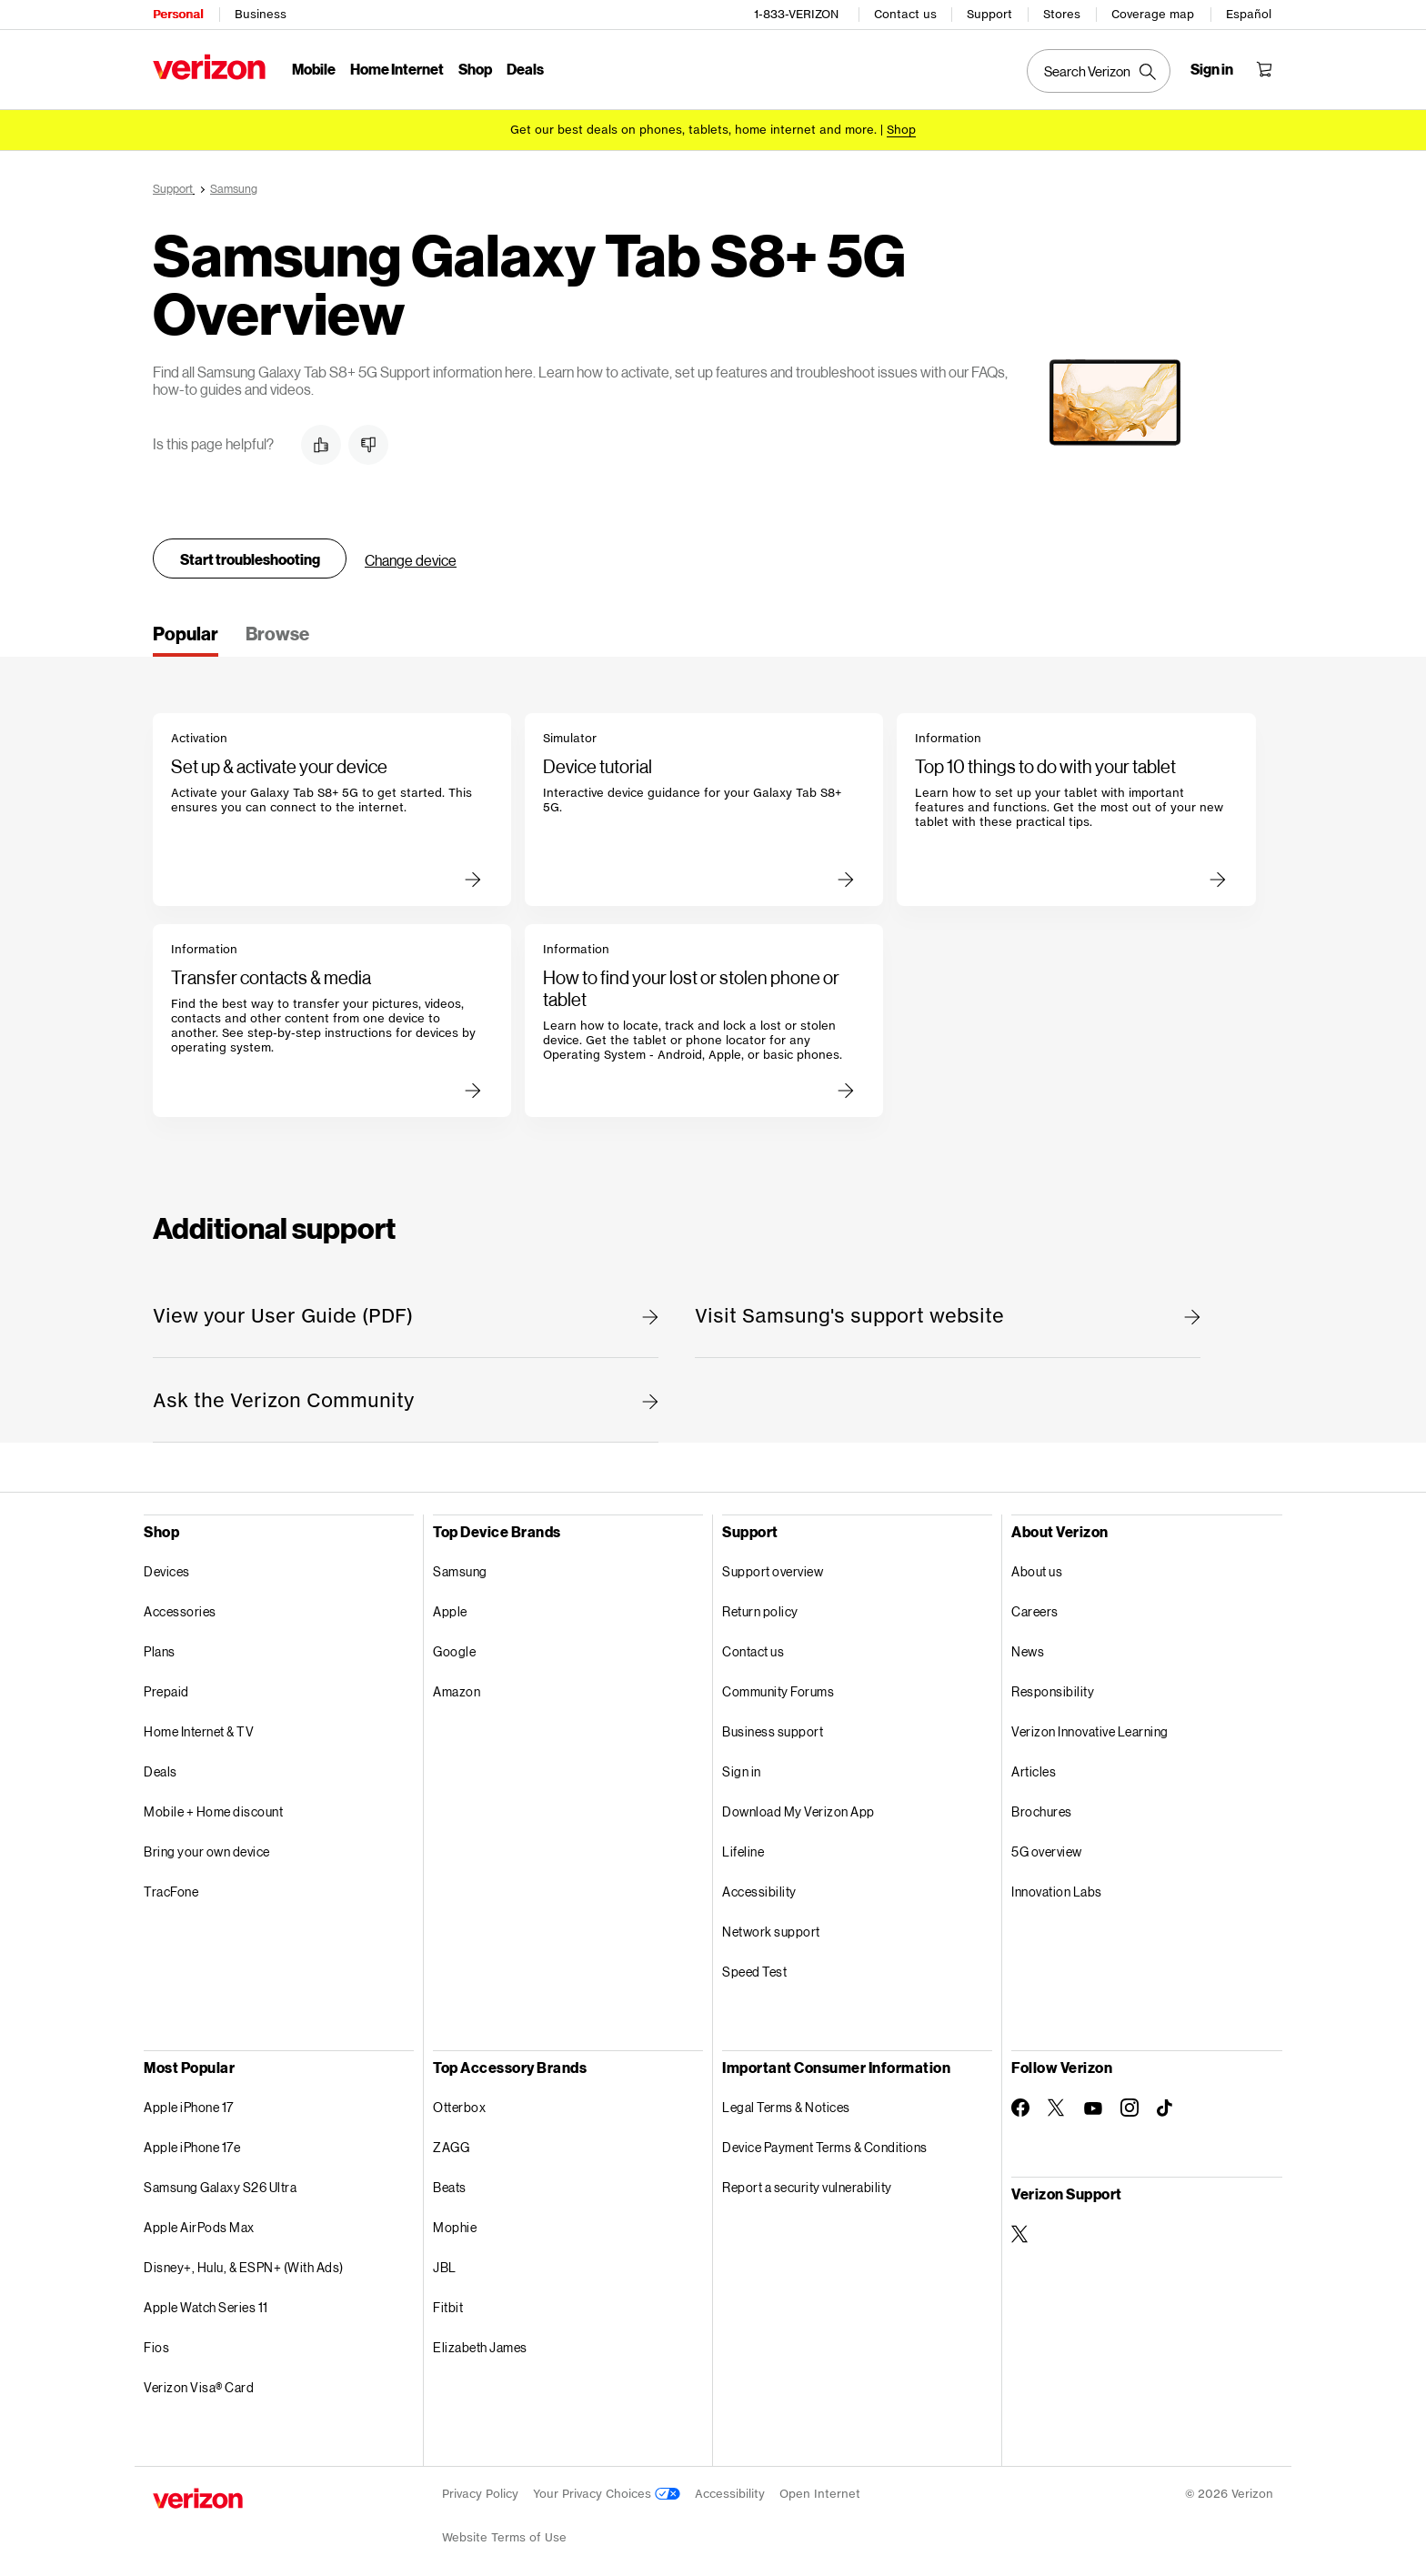 Image resolution: width=1426 pixels, height=2576 pixels. I want to click on JBL, so click(445, 2267).